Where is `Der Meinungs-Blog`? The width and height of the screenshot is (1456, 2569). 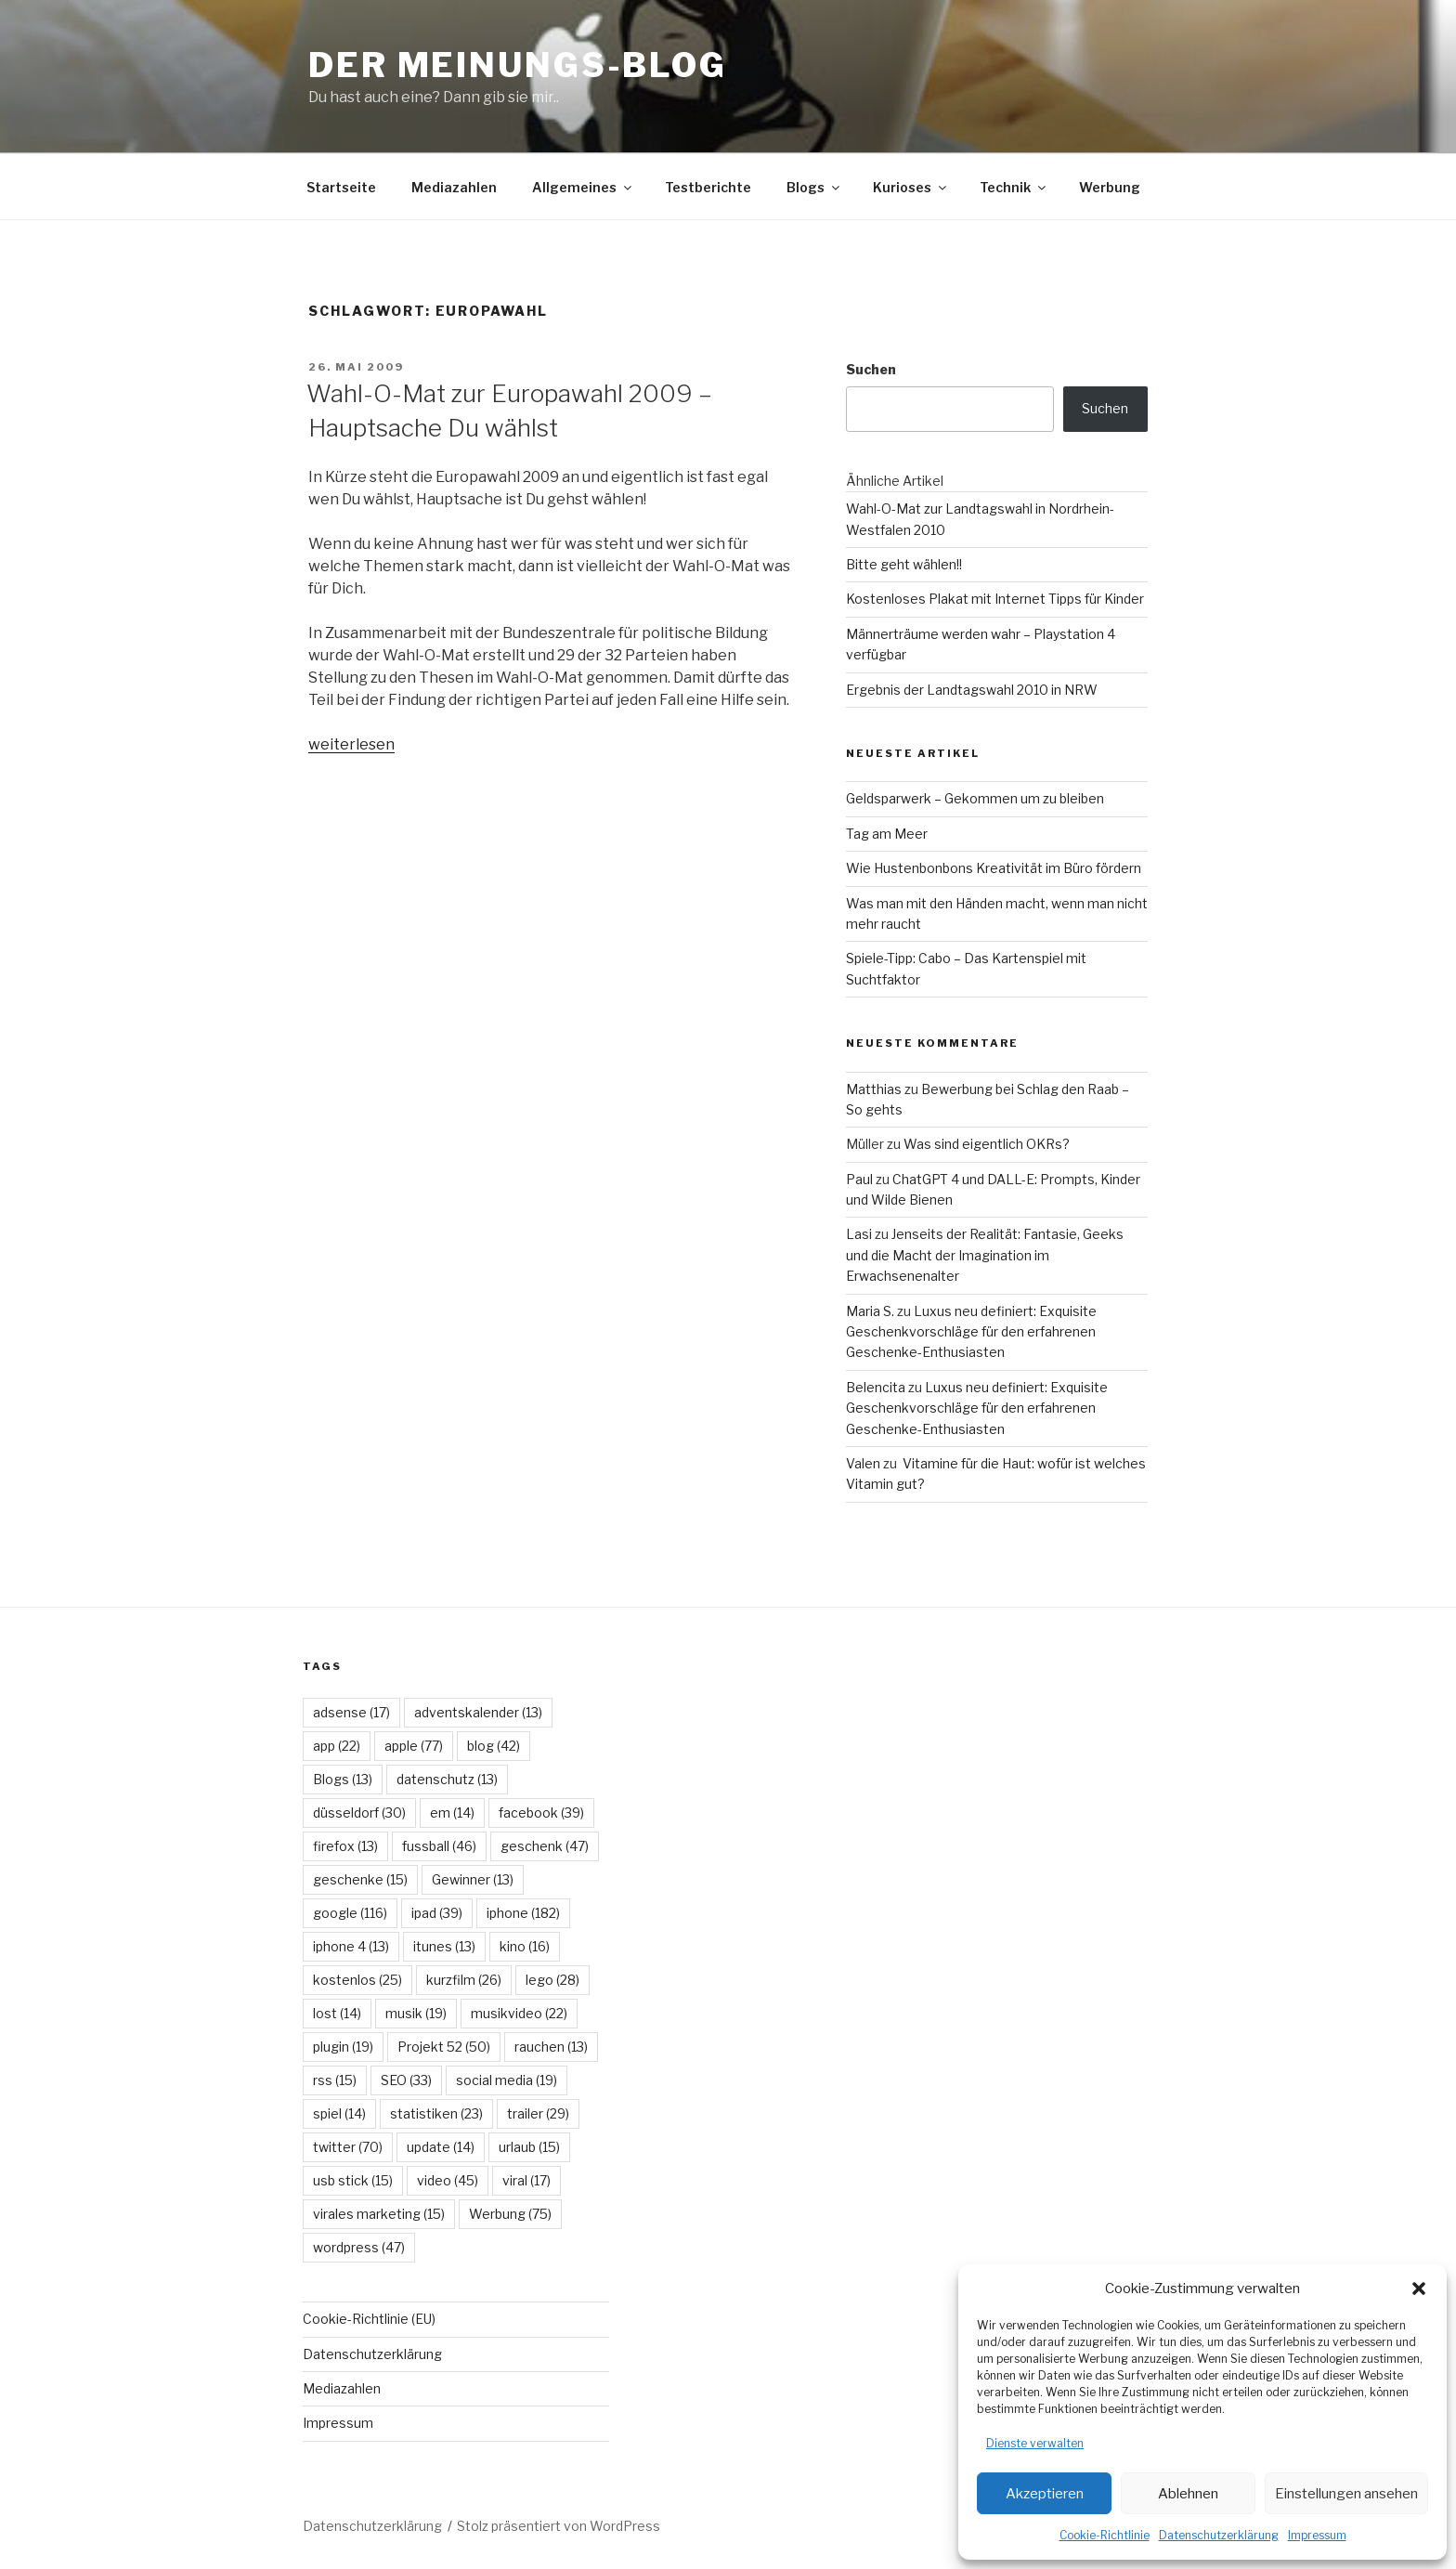 Der Meinungs-Blog is located at coordinates (517, 65).